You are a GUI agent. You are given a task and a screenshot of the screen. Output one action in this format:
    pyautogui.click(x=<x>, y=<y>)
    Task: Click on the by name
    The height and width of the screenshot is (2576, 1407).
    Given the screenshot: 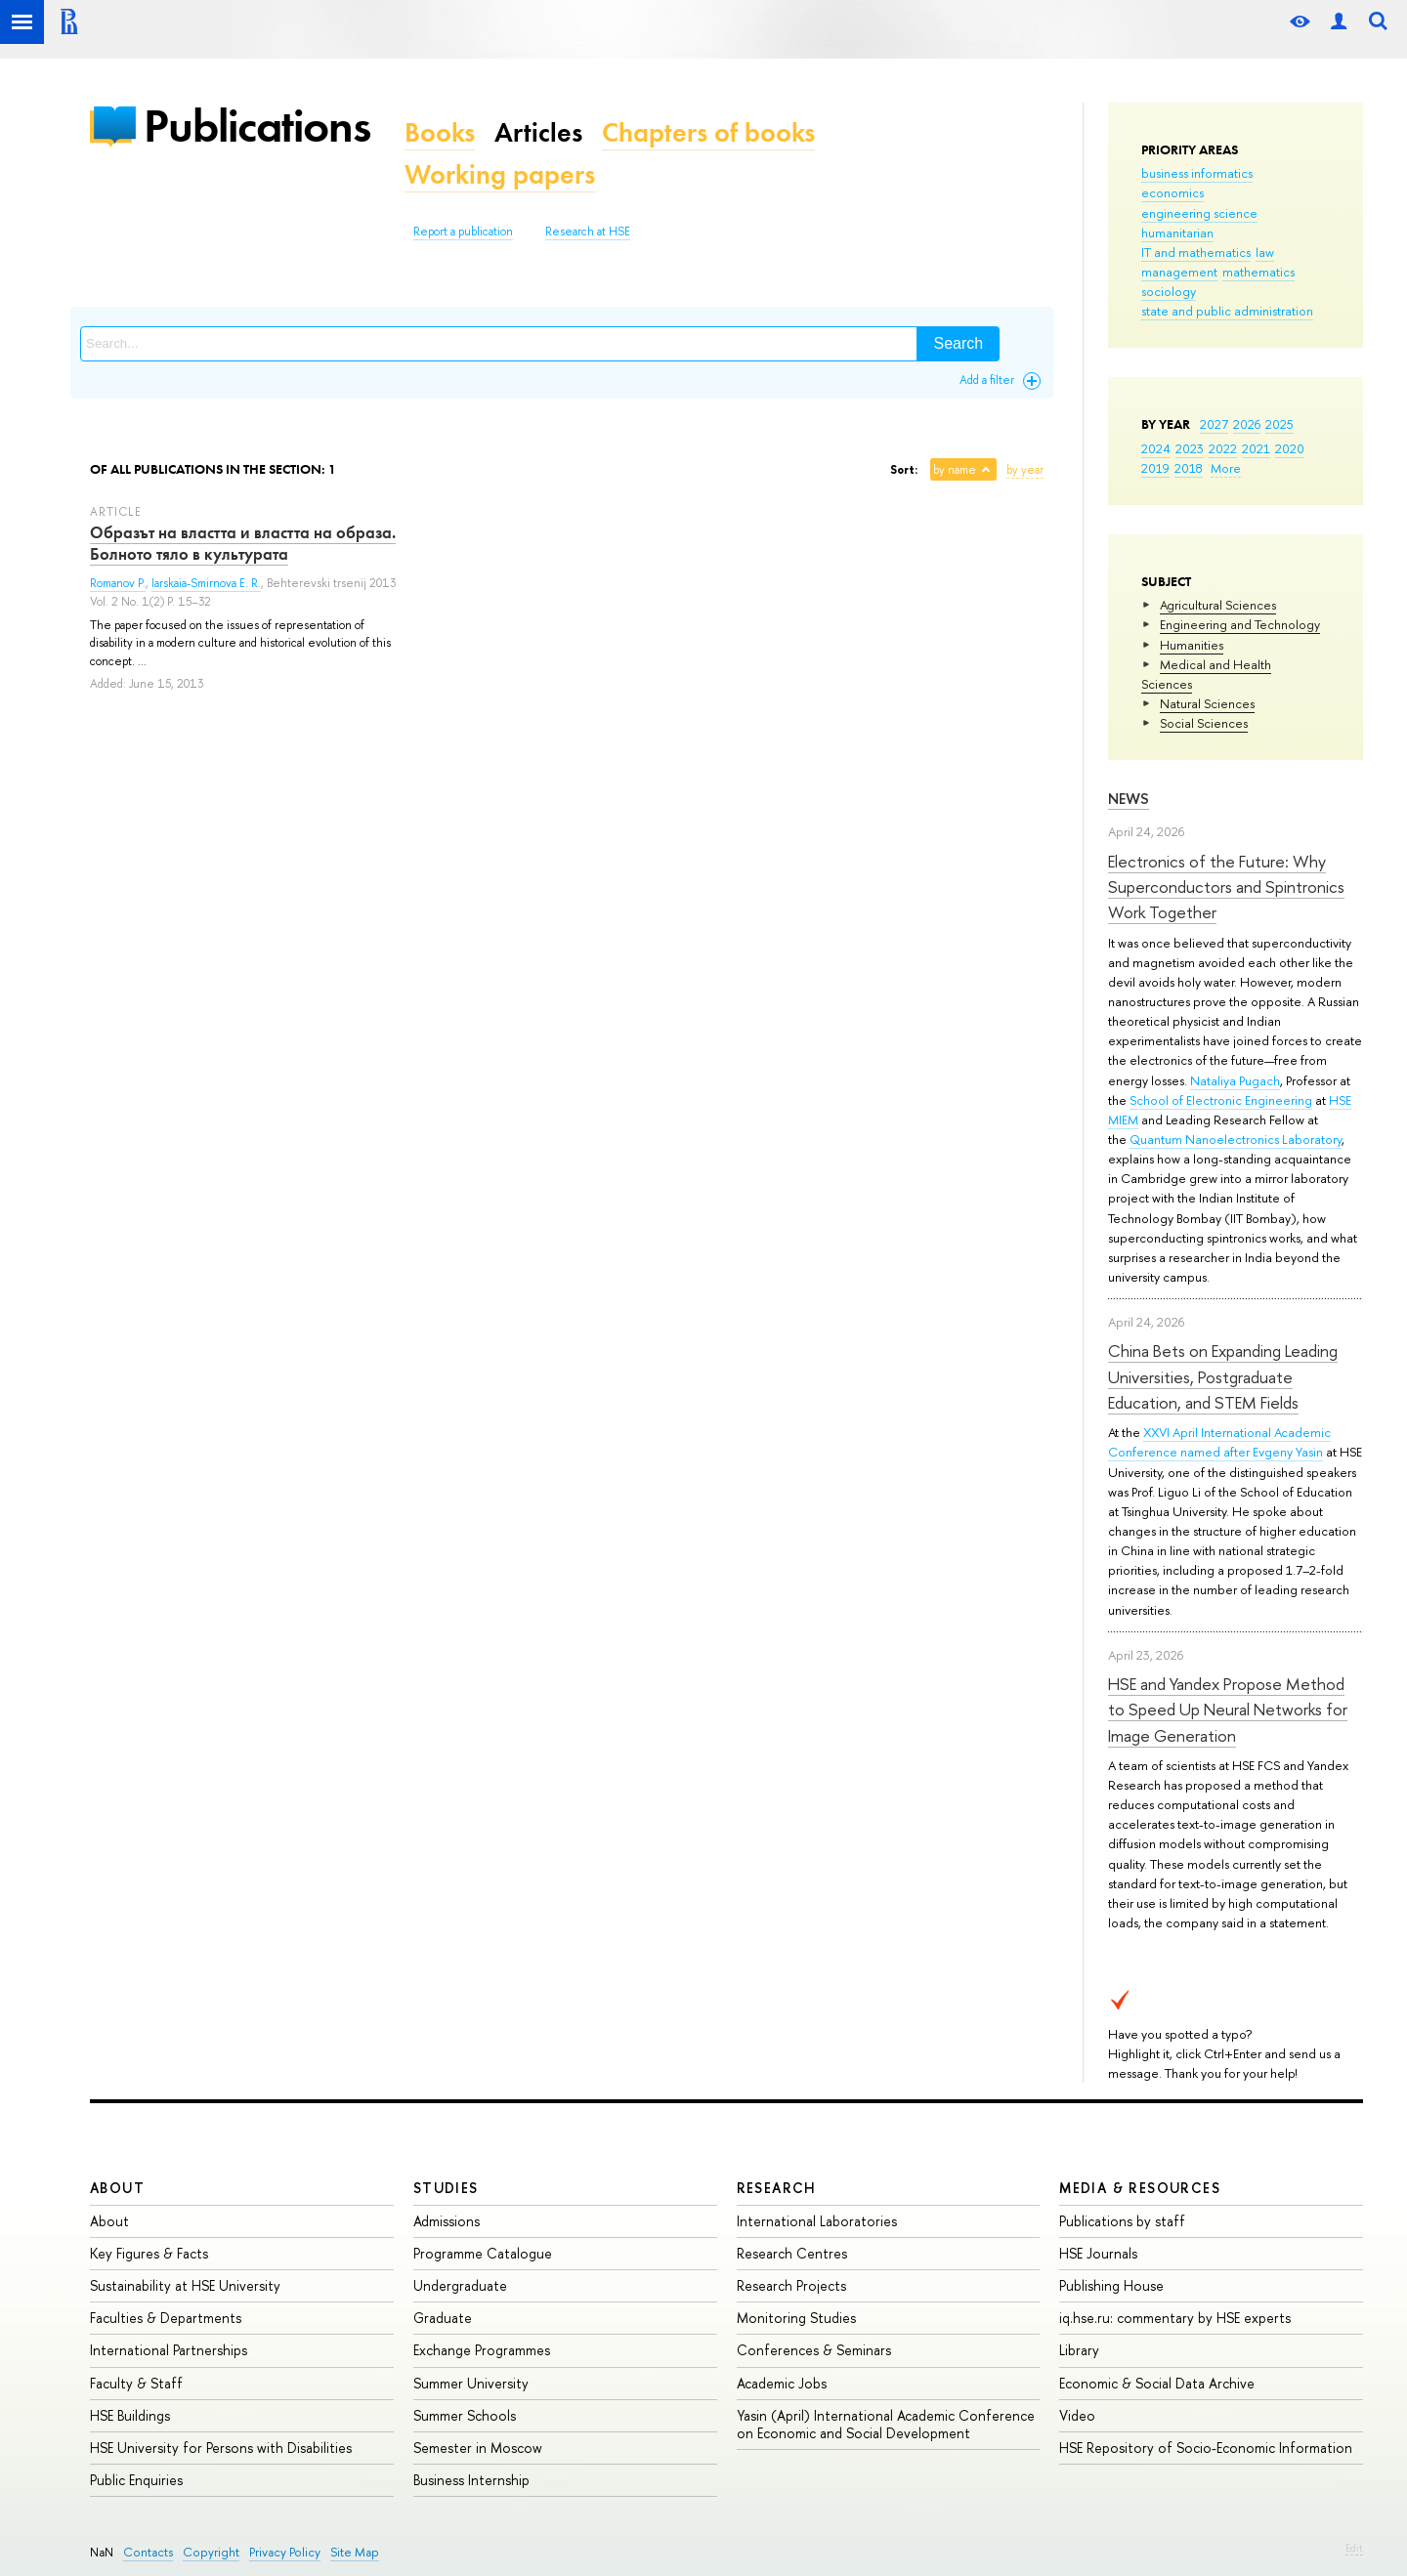 What is the action you would take?
    pyautogui.click(x=954, y=470)
    